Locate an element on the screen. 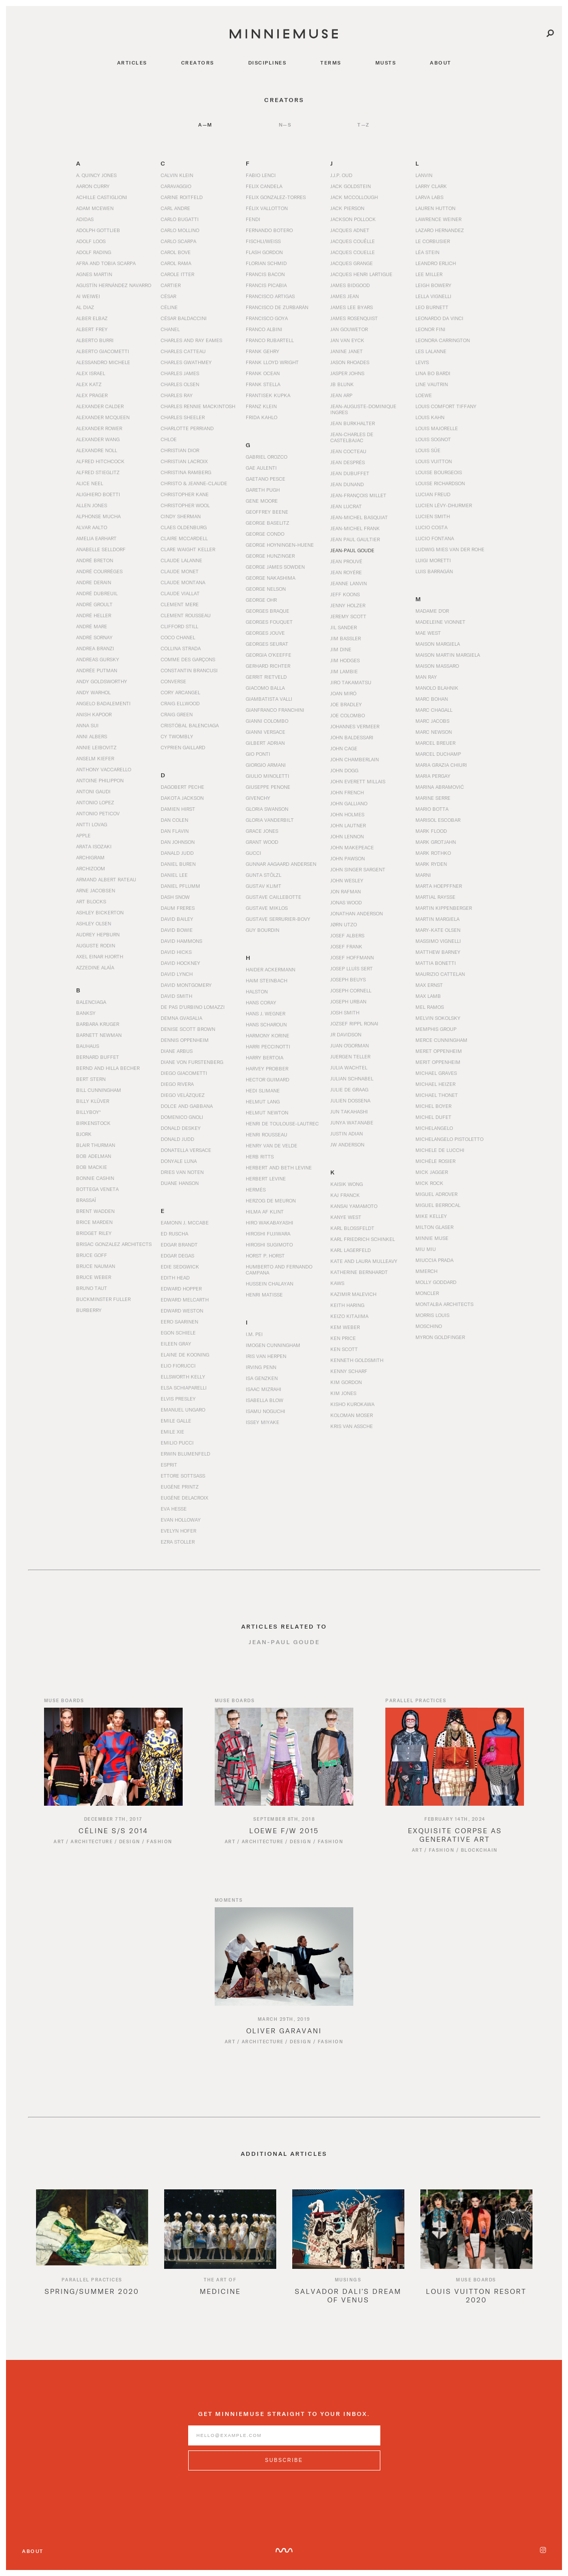  Joseph Beuys is located at coordinates (348, 979).